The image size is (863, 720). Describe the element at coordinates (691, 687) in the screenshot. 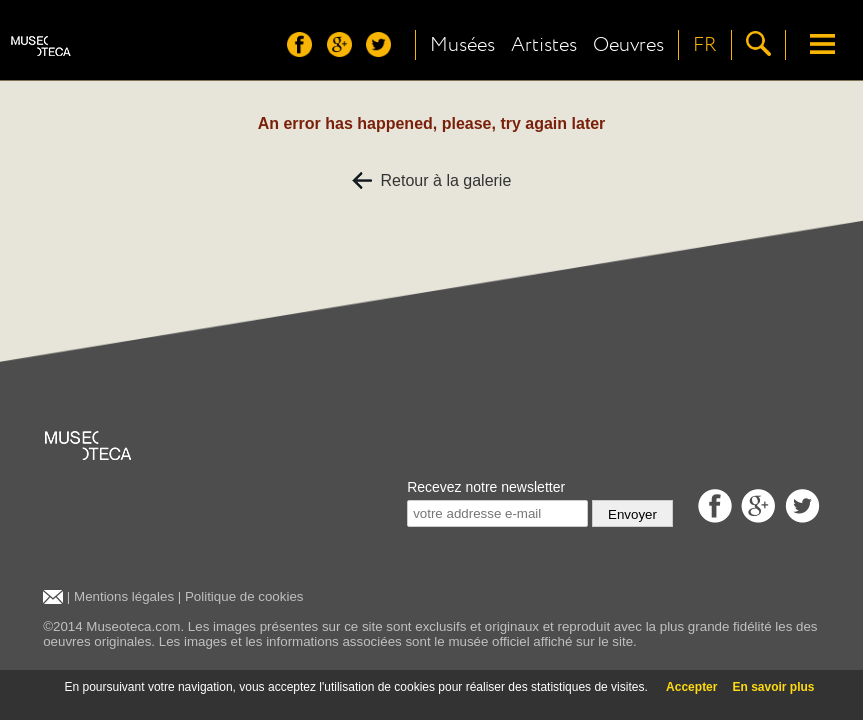

I see `Accepter` at that location.